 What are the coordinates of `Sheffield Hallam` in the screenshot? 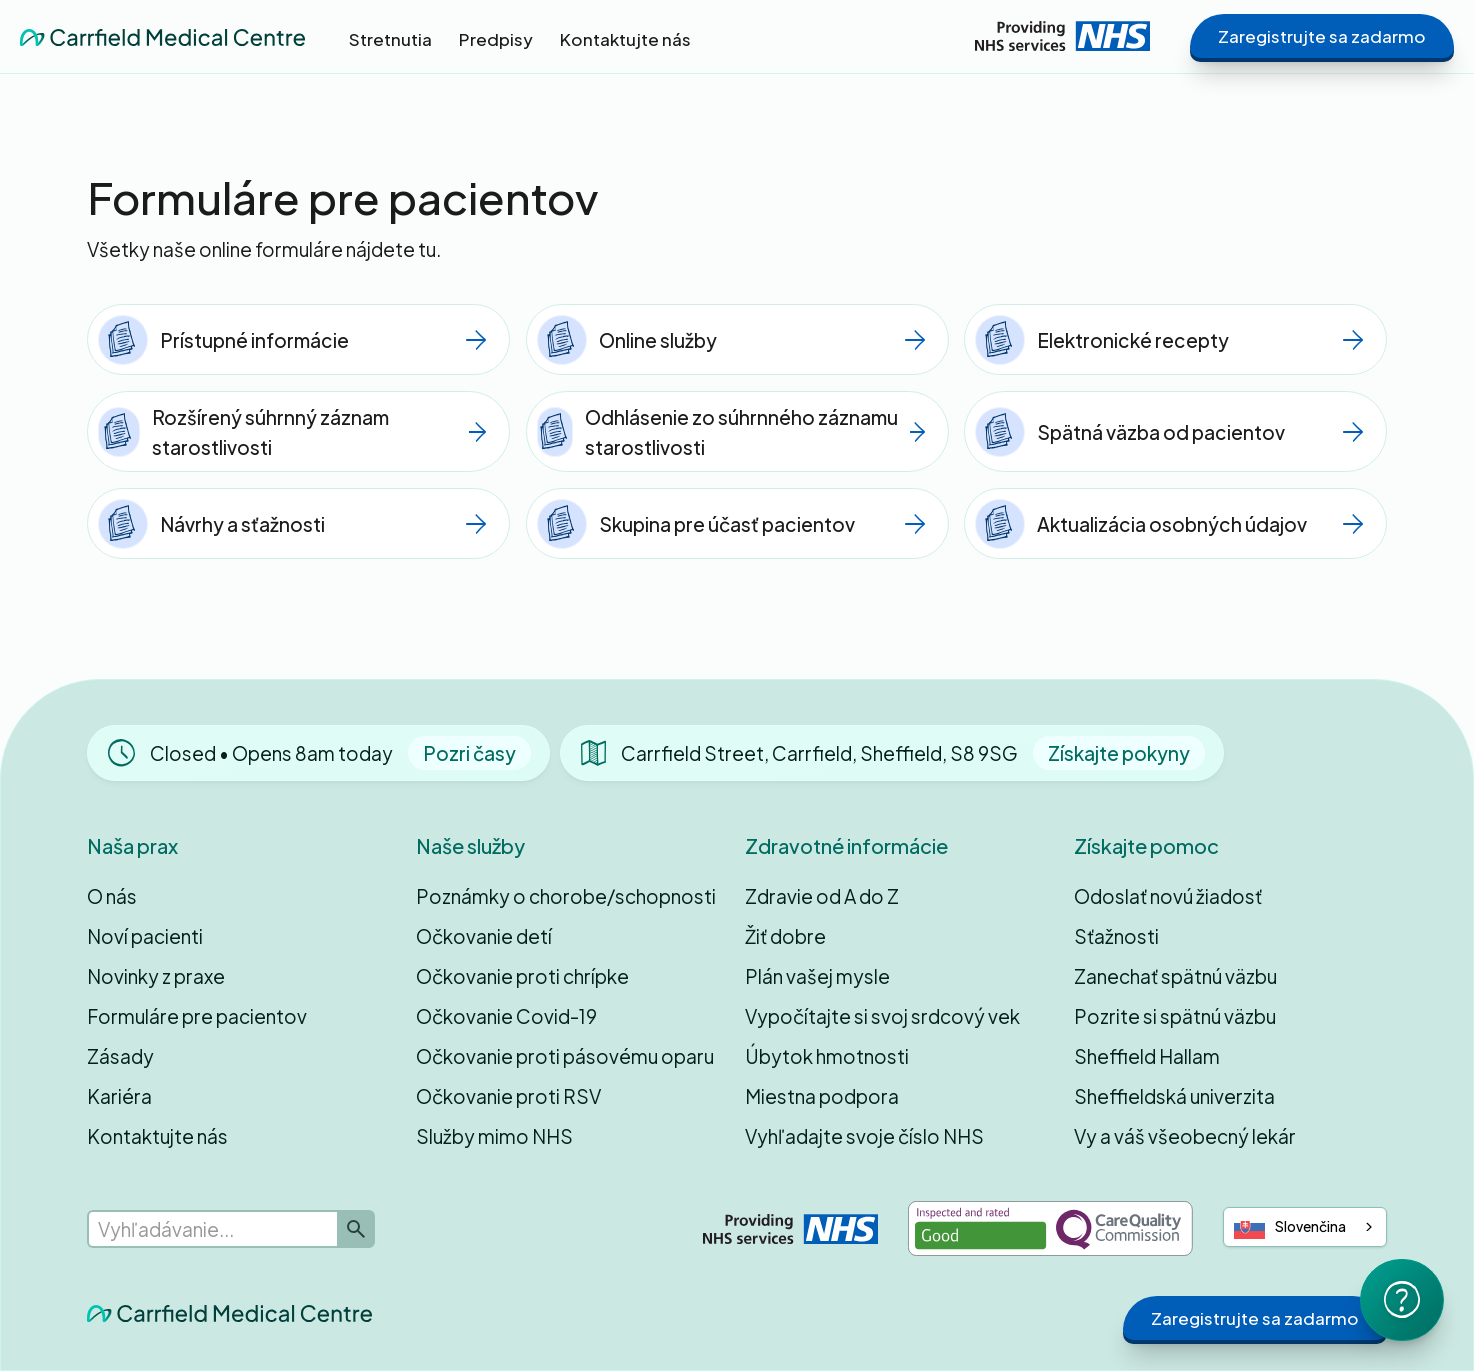 It's located at (1147, 1056).